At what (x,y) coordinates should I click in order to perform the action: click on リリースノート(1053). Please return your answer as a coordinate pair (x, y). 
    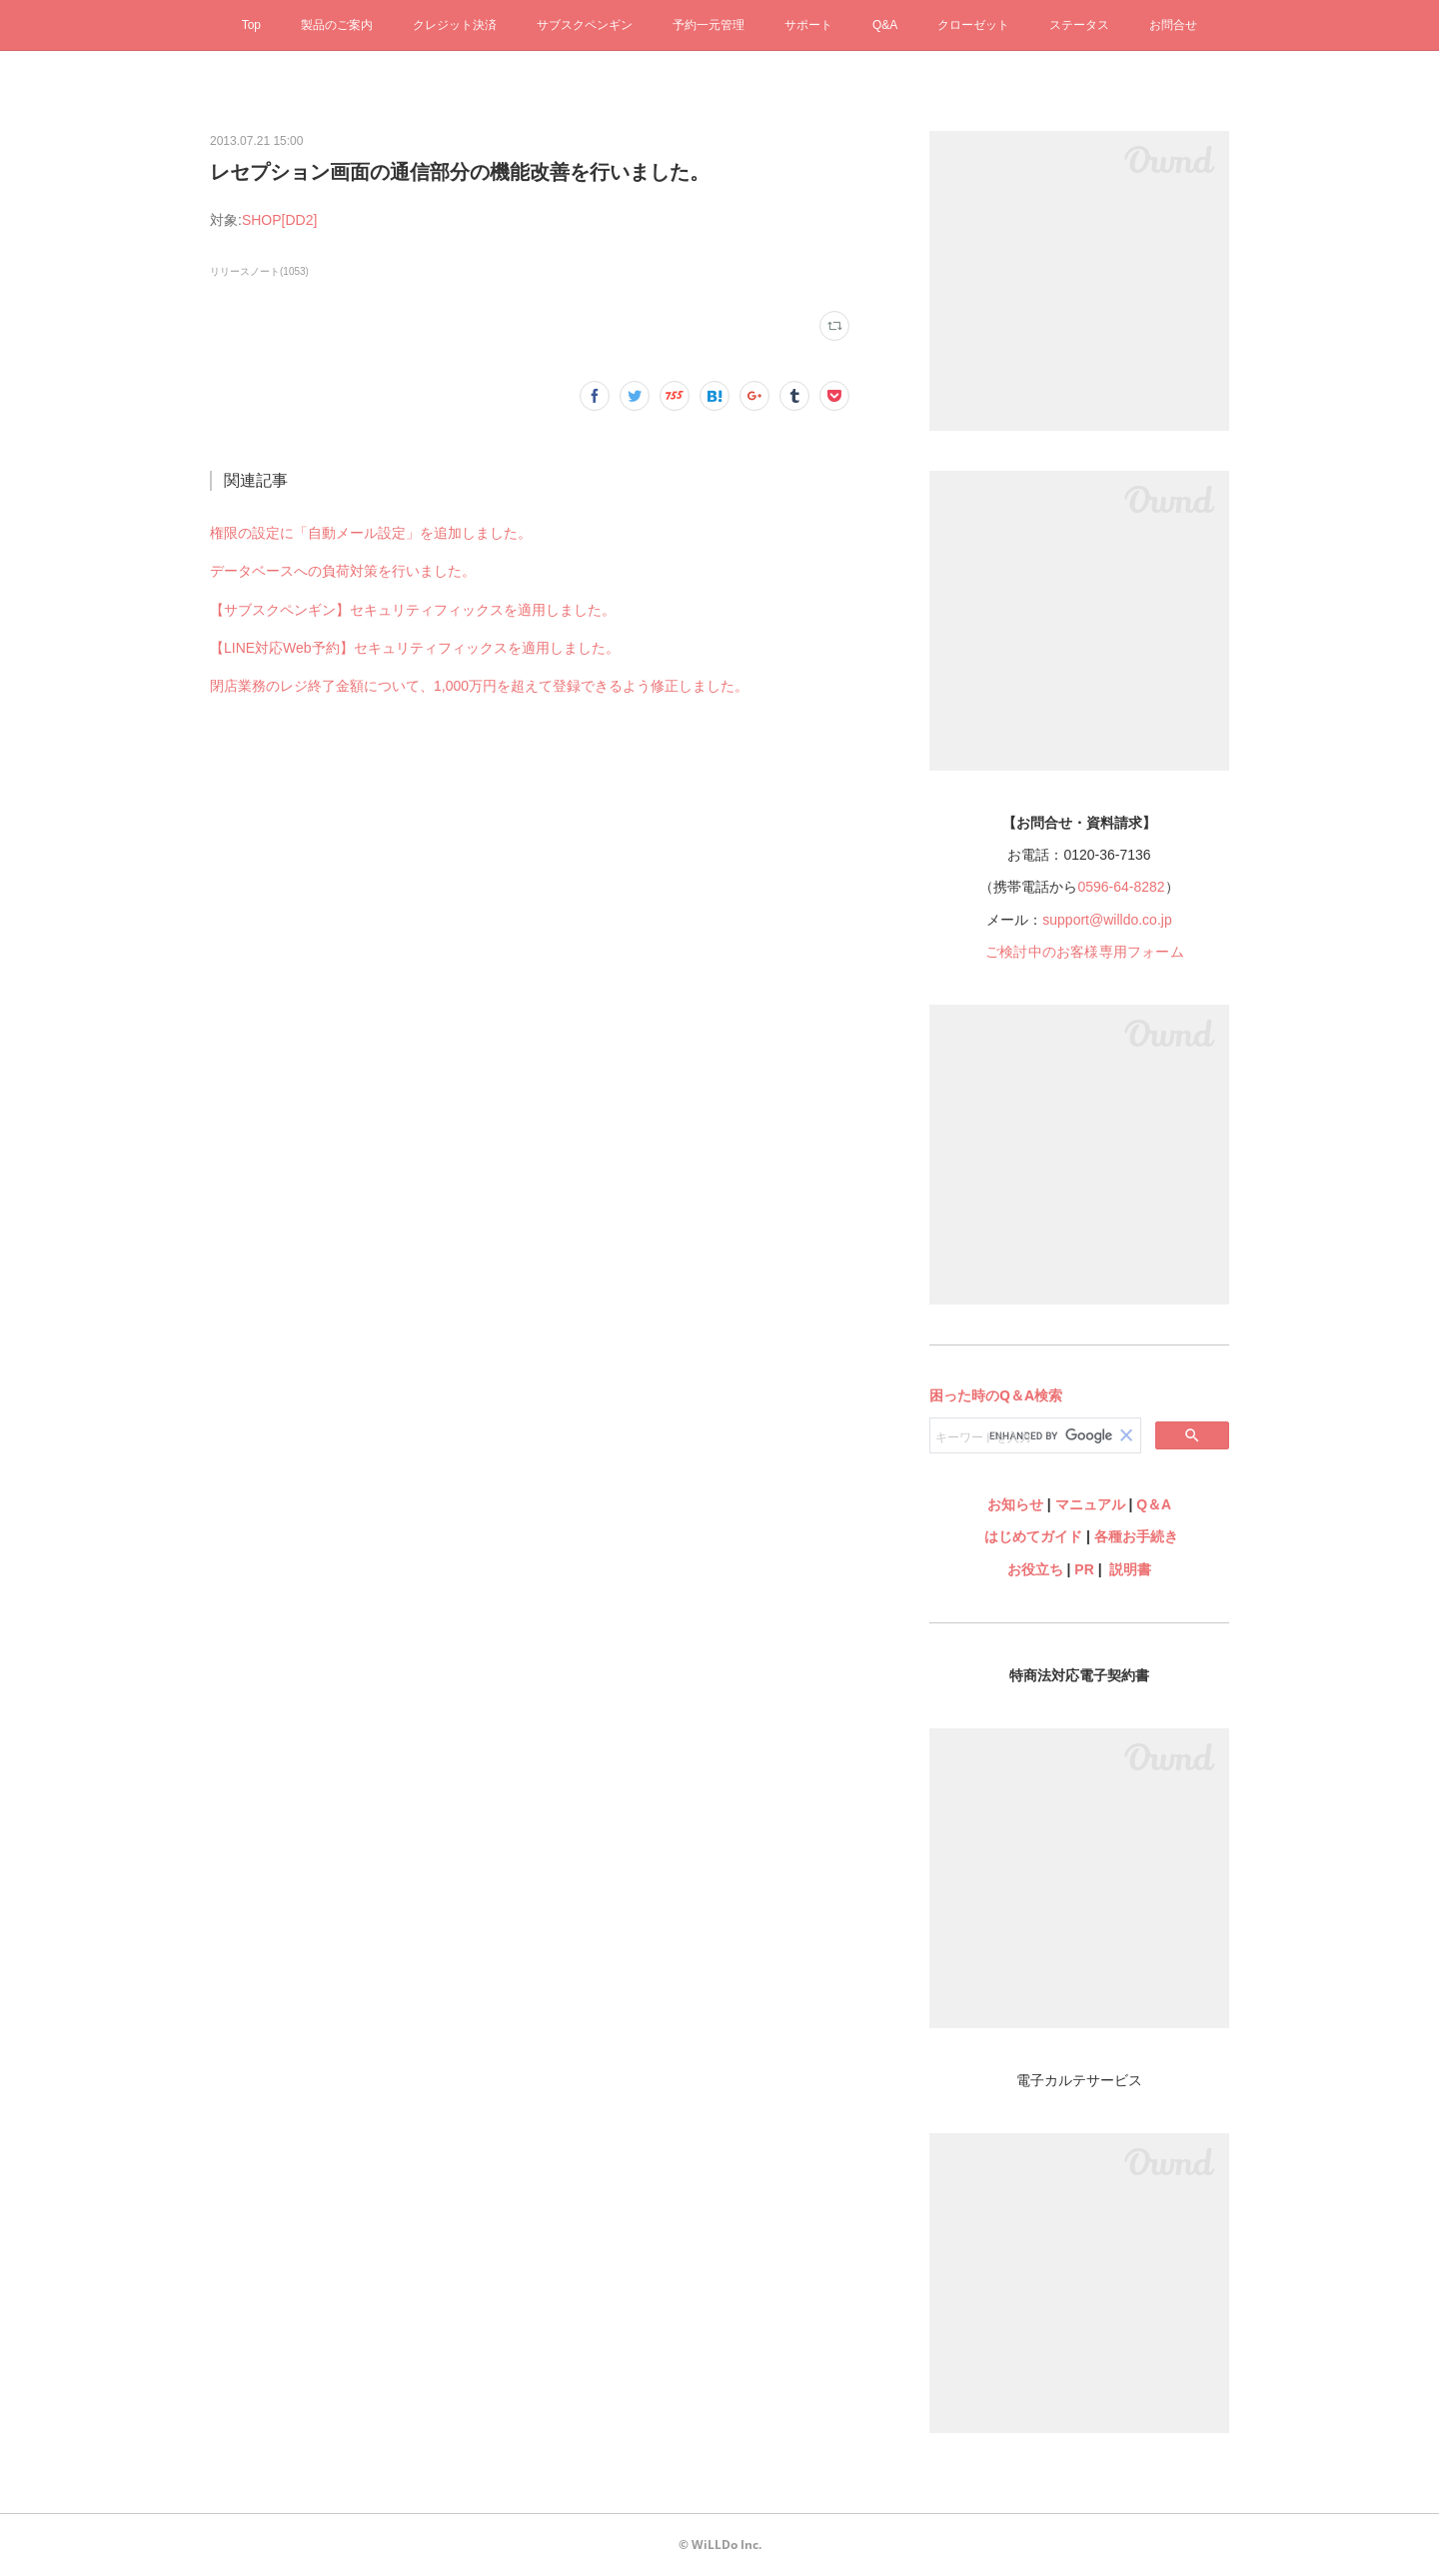
    Looking at the image, I should click on (259, 271).